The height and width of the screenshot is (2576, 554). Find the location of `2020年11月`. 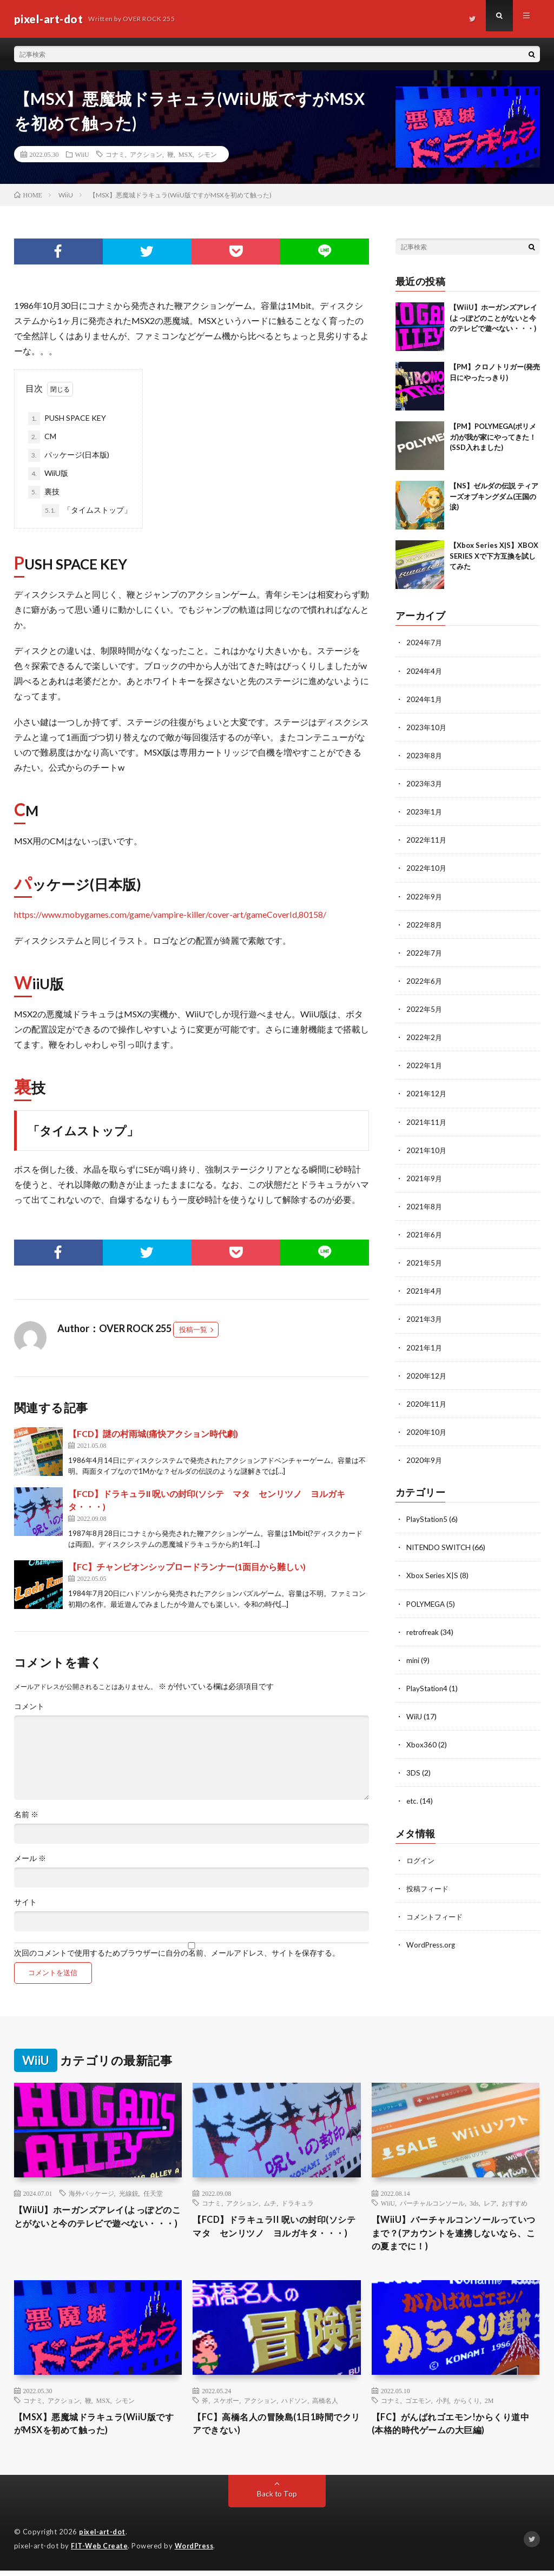

2020年11月 is located at coordinates (426, 1401).